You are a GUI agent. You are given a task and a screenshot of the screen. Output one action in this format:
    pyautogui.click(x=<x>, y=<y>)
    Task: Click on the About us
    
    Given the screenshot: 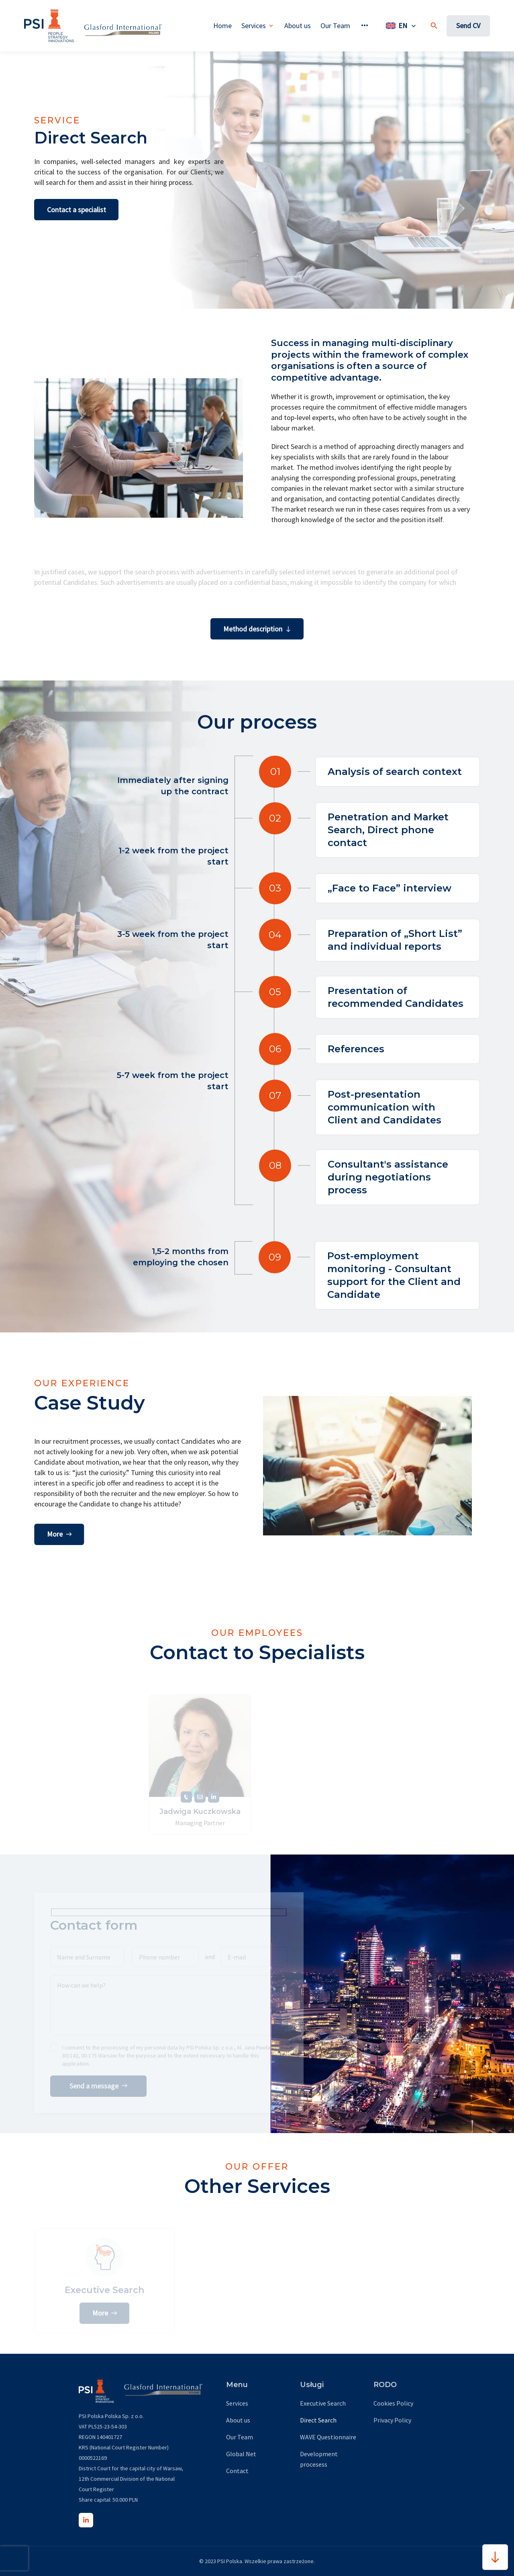 What is the action you would take?
    pyautogui.click(x=238, y=2420)
    